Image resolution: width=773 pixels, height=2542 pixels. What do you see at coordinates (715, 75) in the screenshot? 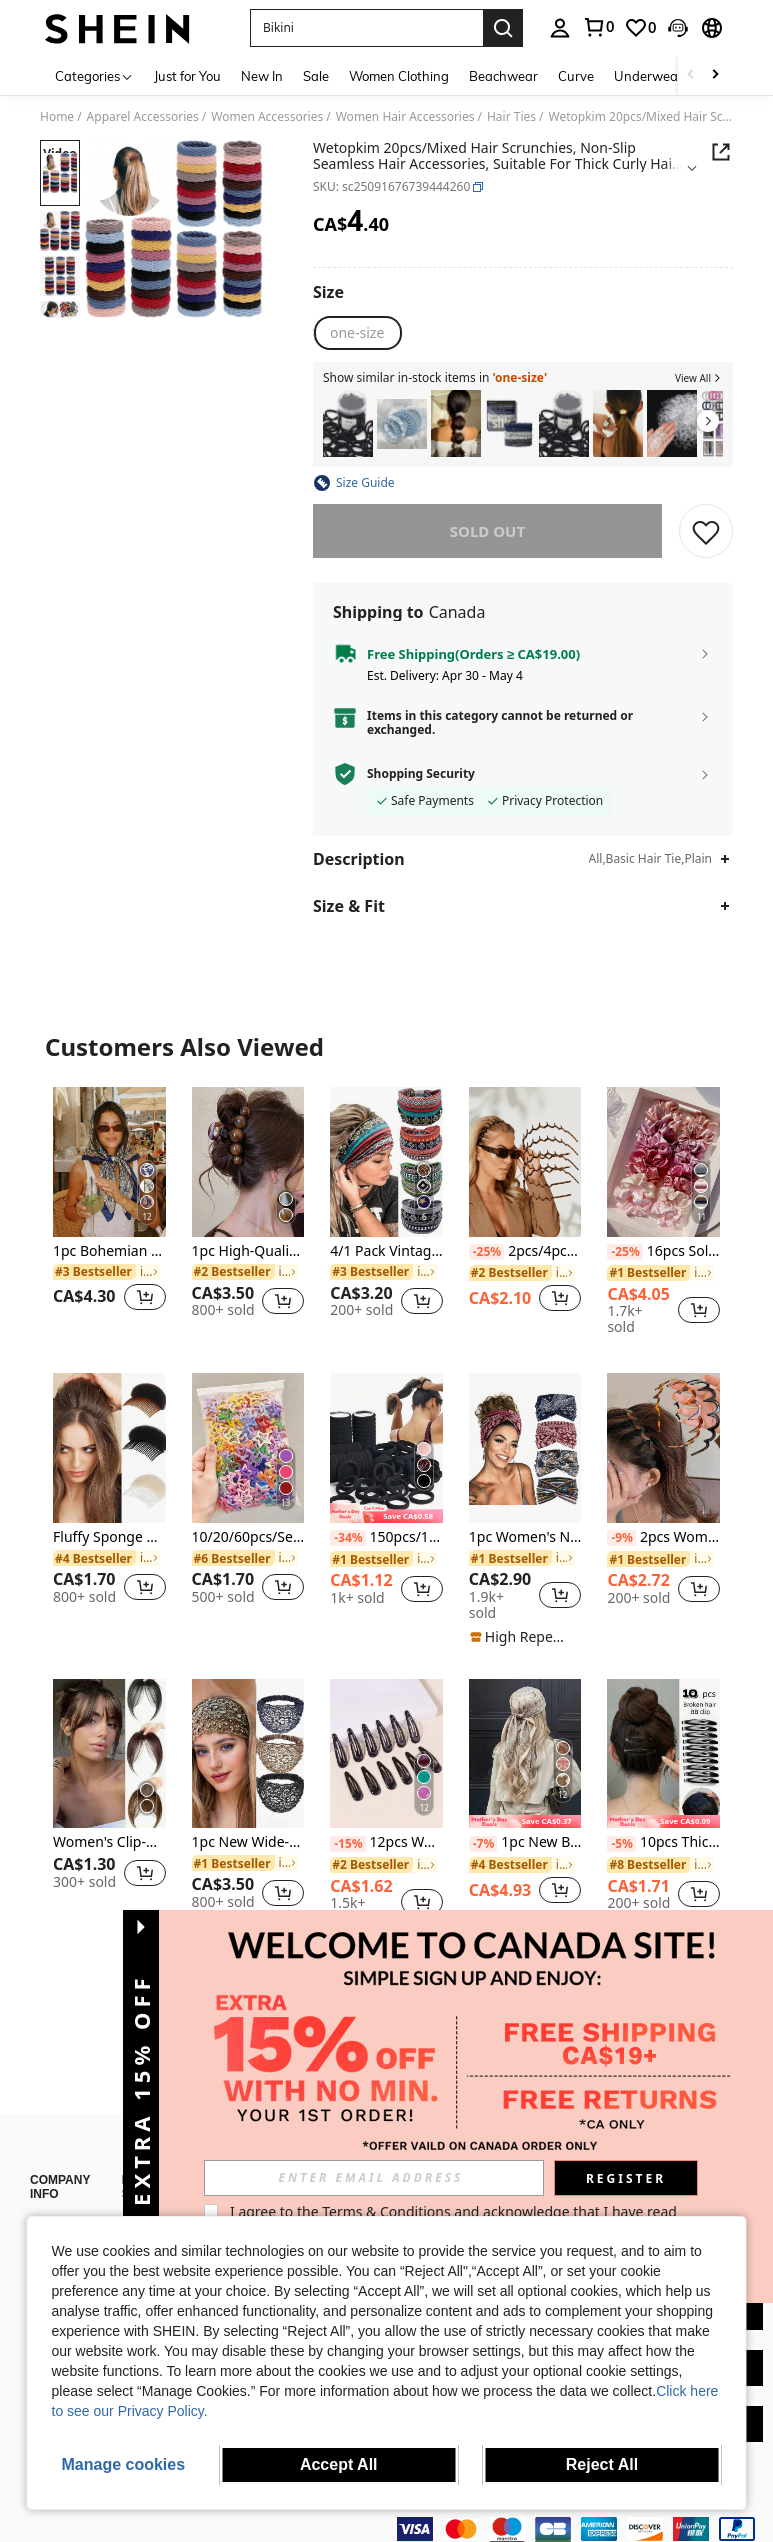
I see `[Scroll right]` at bounding box center [715, 75].